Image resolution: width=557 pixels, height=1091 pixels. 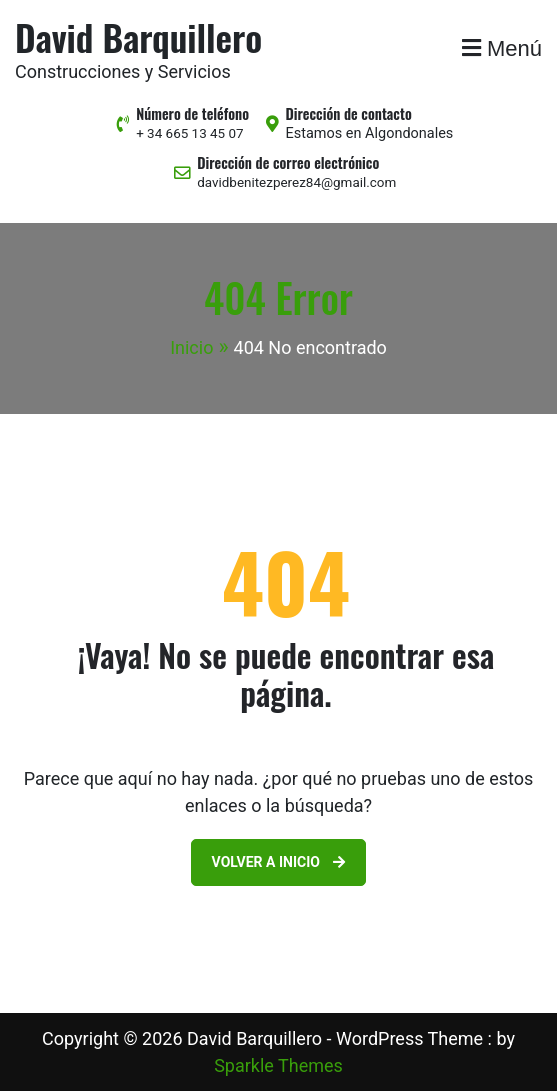 I want to click on Sparkle Themes, so click(x=278, y=1065).